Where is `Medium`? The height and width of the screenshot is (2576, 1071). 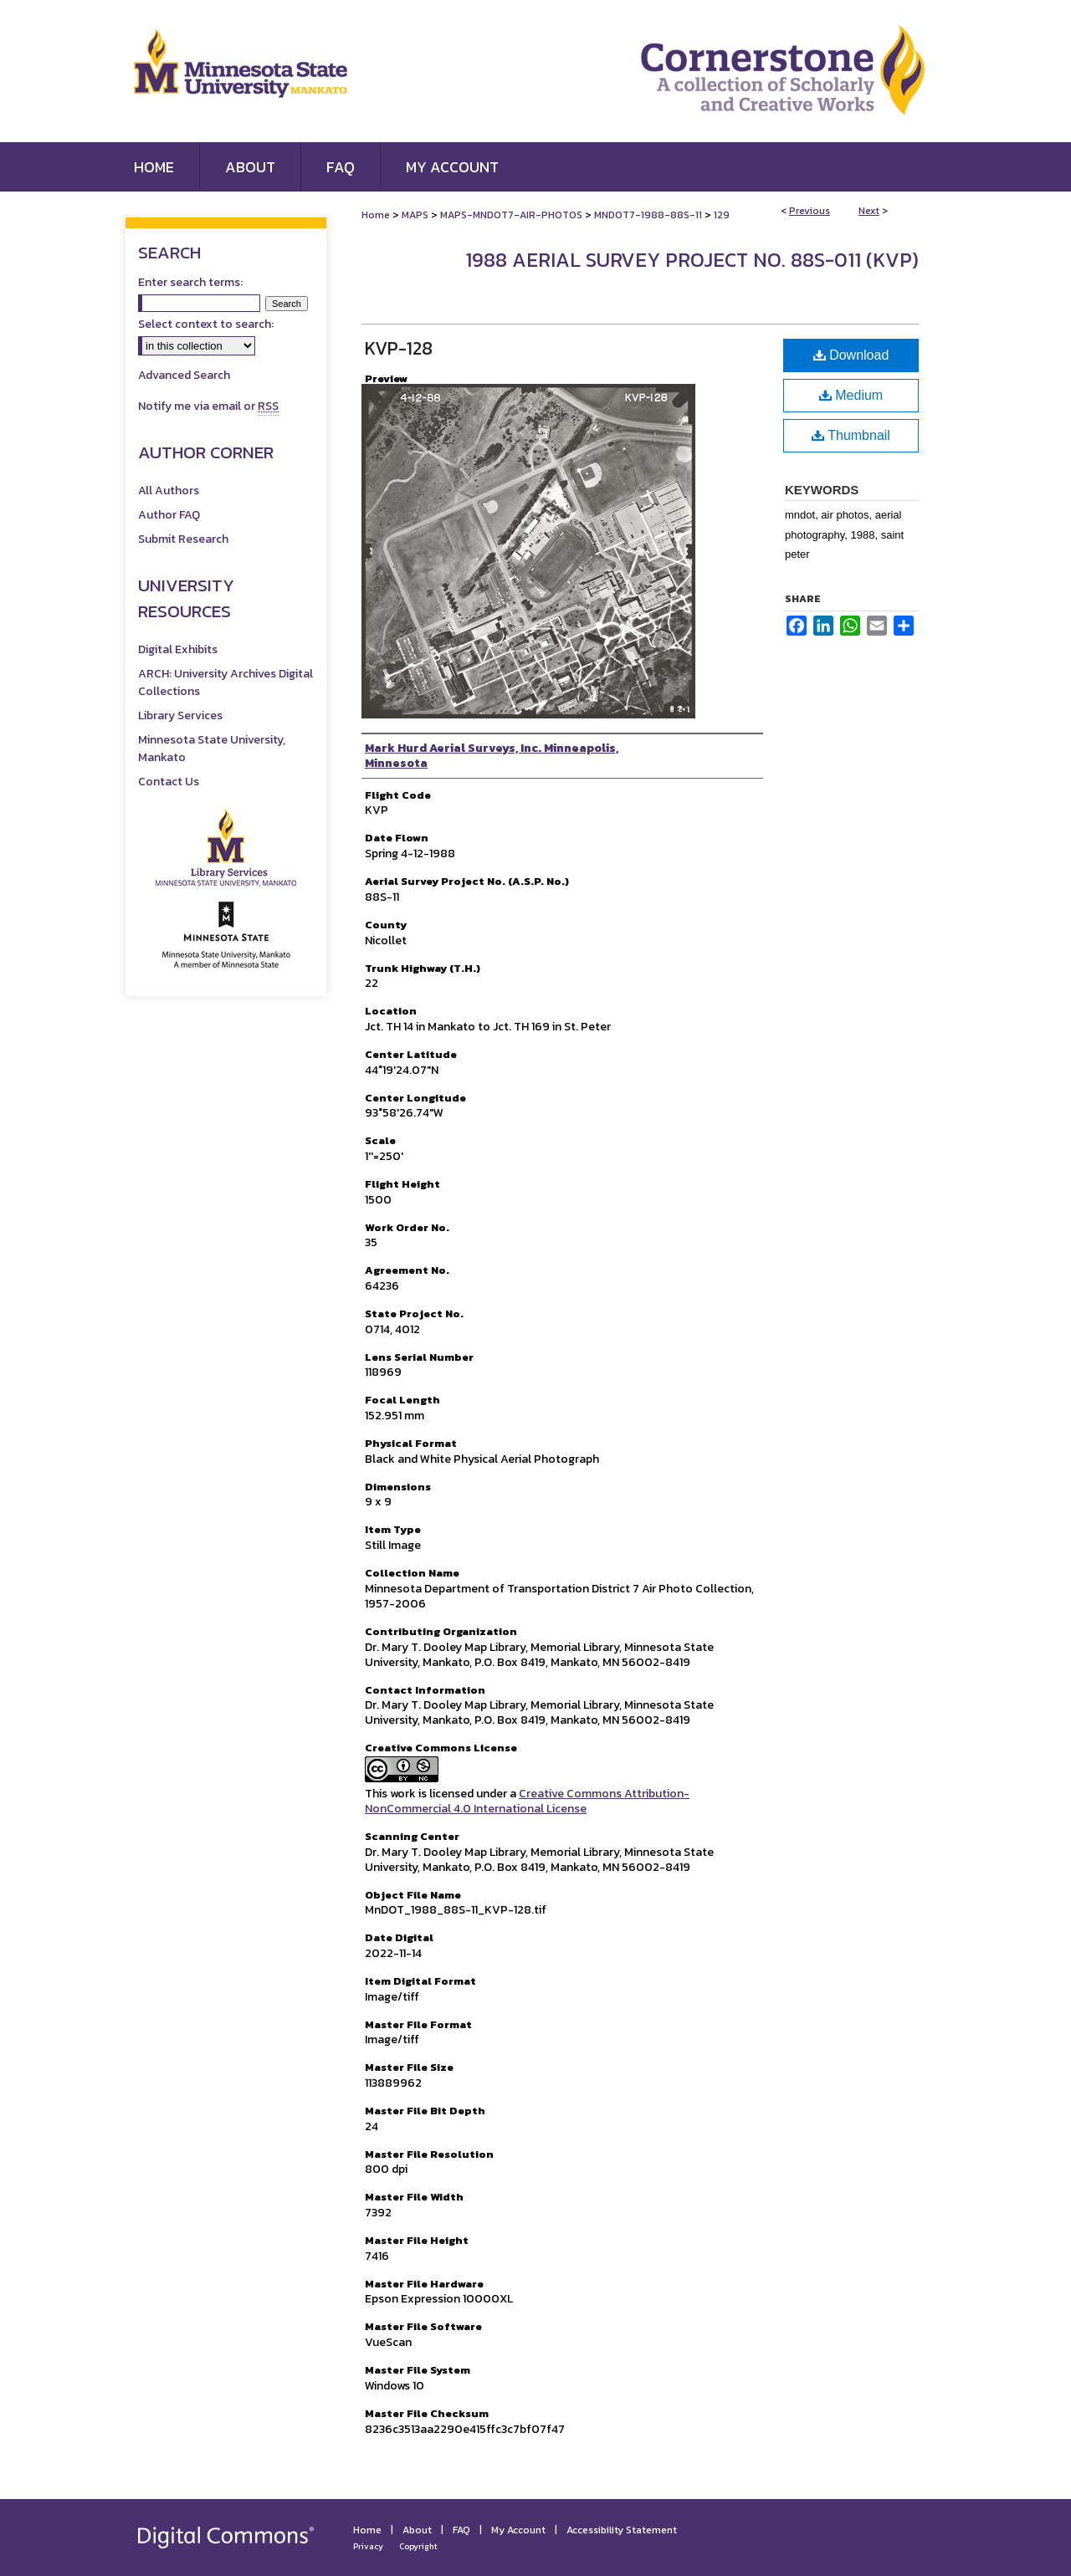
Medium is located at coordinates (851, 395).